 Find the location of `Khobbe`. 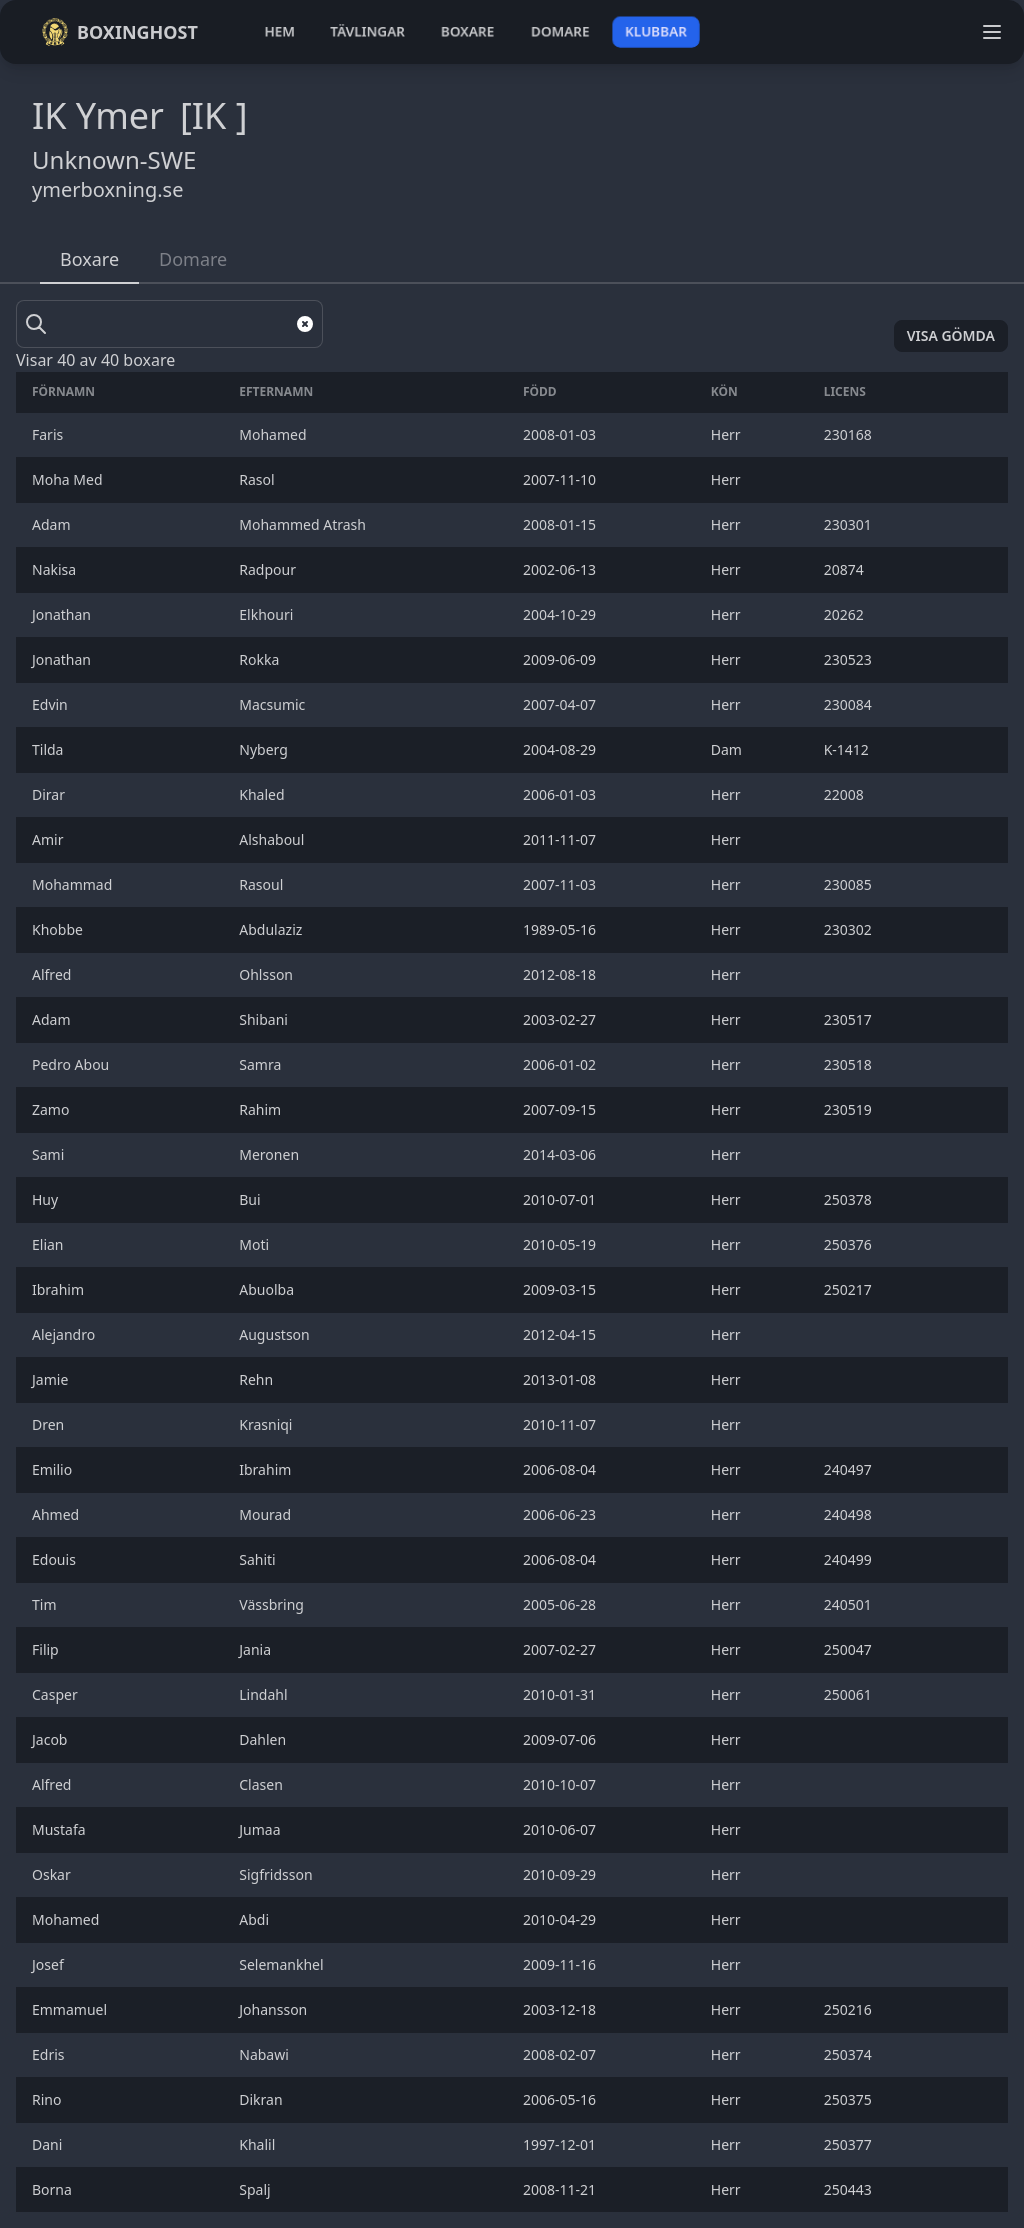

Khobbe is located at coordinates (59, 929).